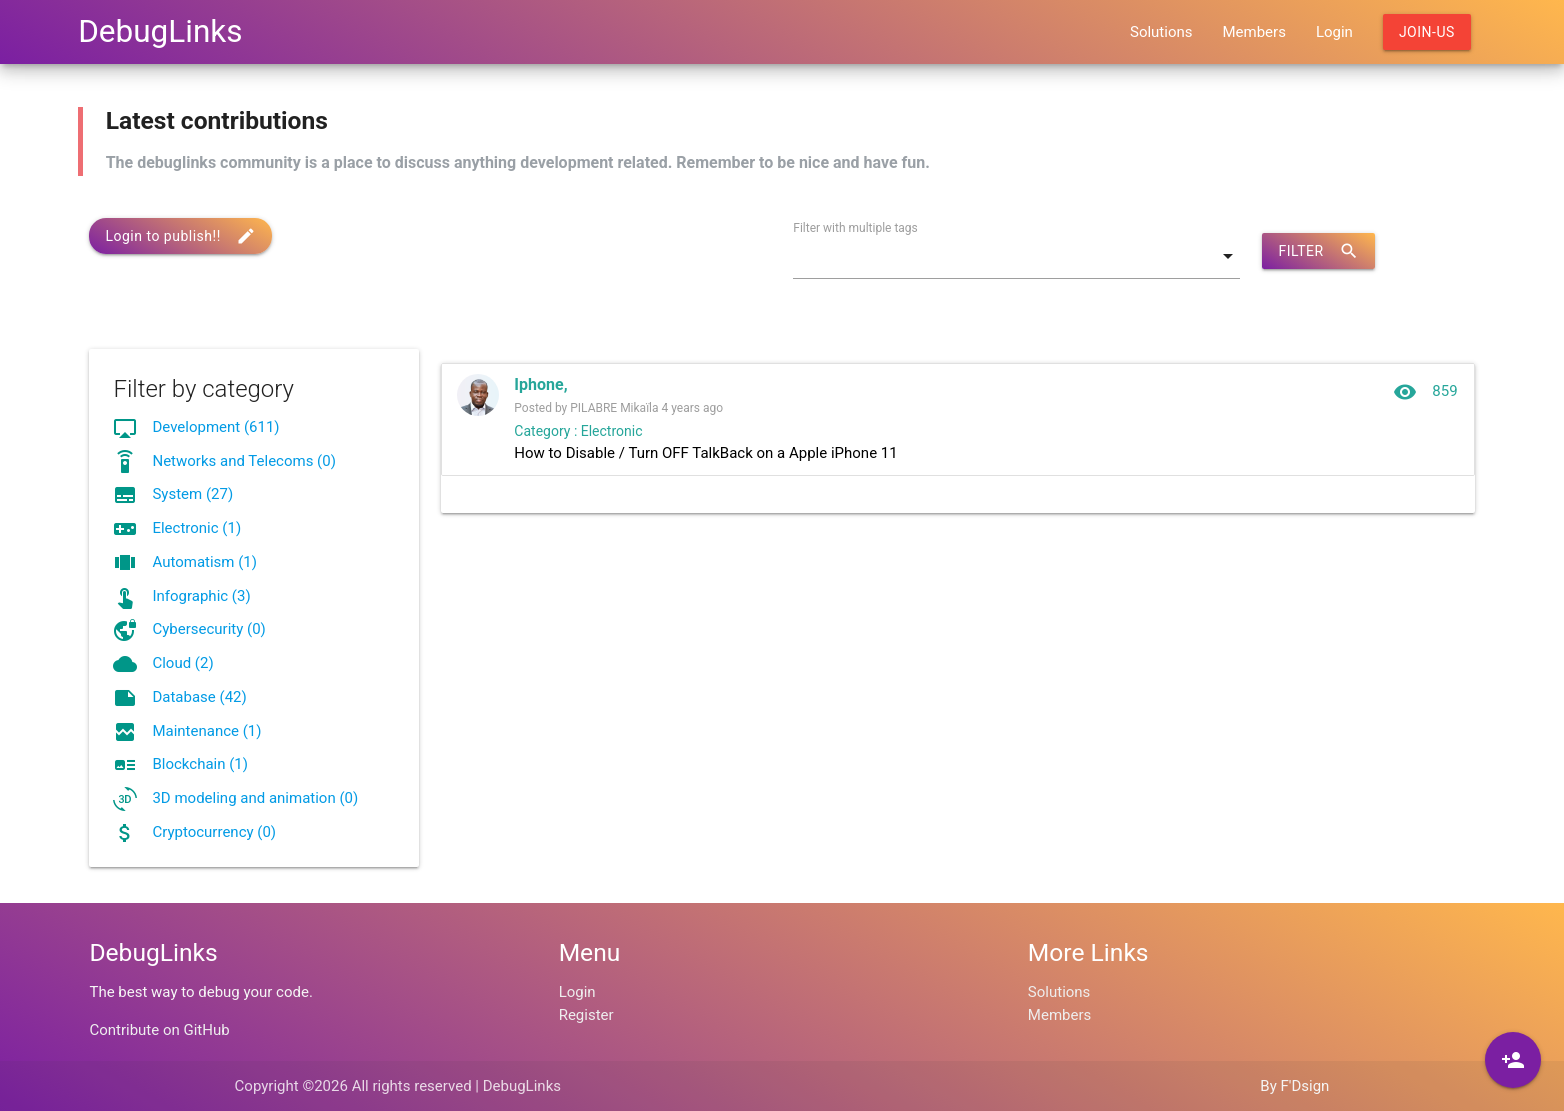 The width and height of the screenshot is (1564, 1111). Describe the element at coordinates (1425, 392) in the screenshot. I see `859` at that location.